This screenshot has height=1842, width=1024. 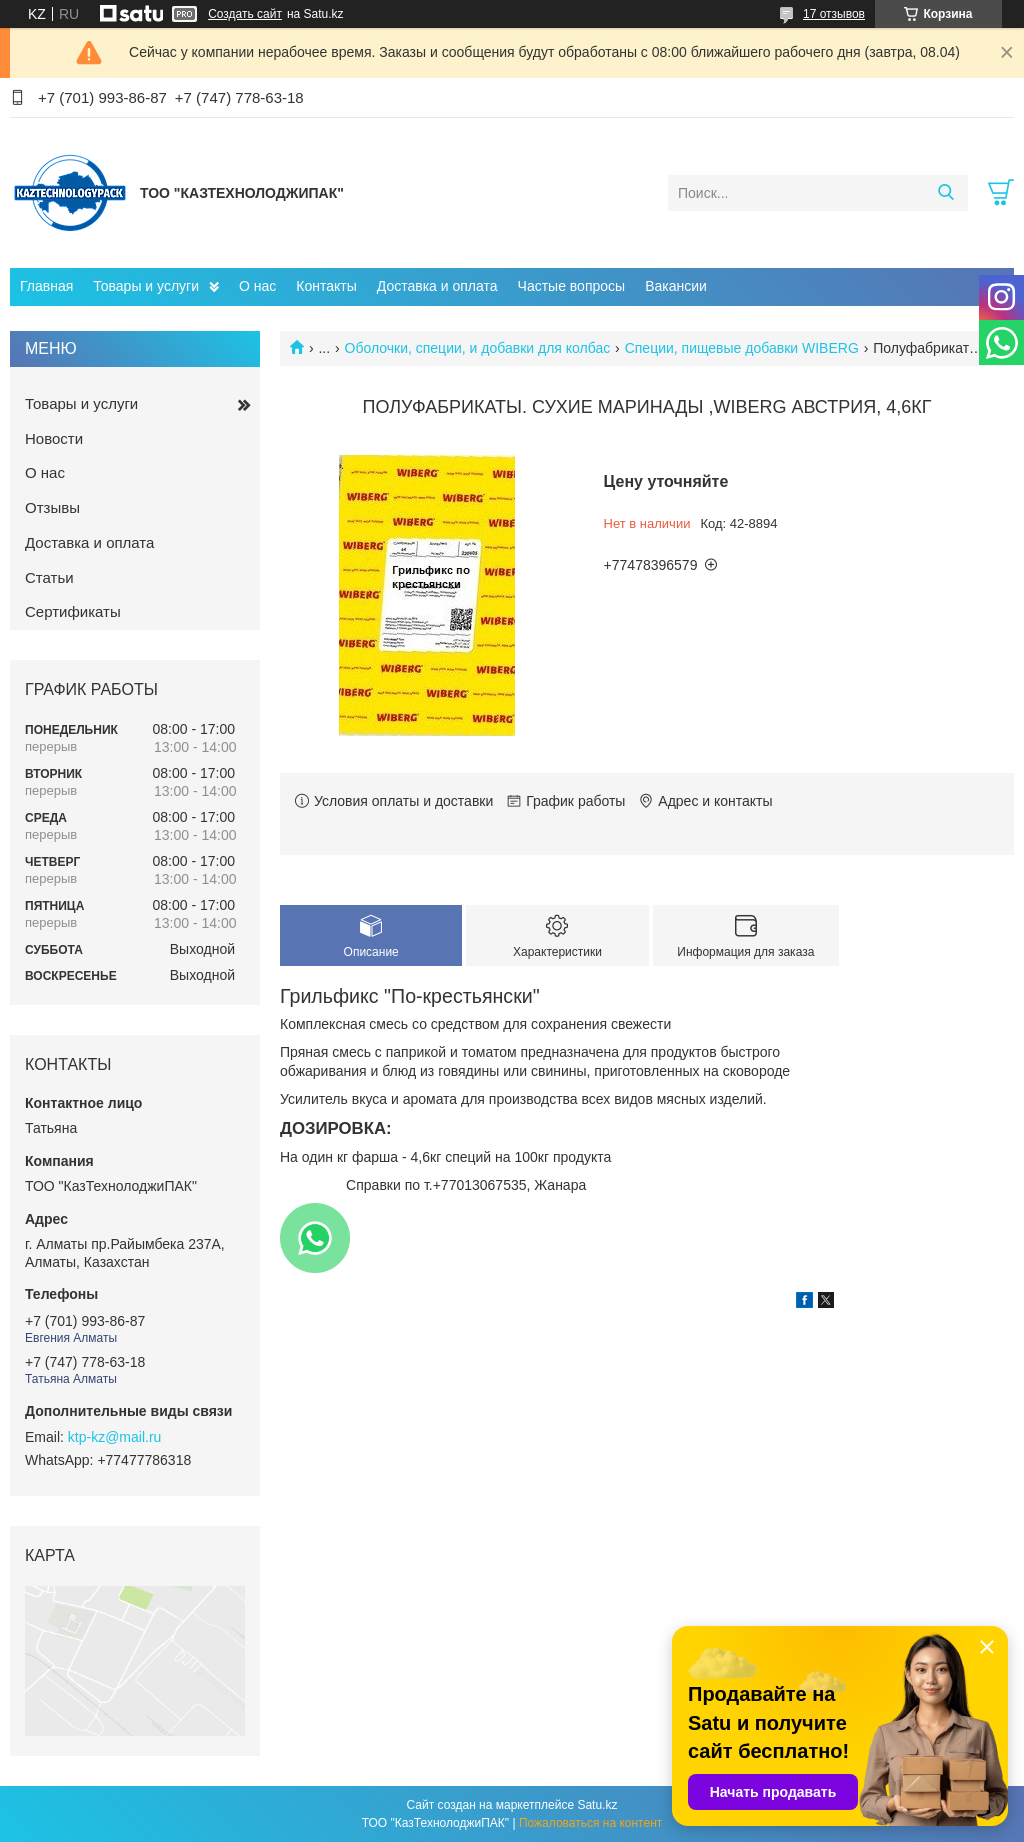 I want to click on Отзывы, so click(x=52, y=507).